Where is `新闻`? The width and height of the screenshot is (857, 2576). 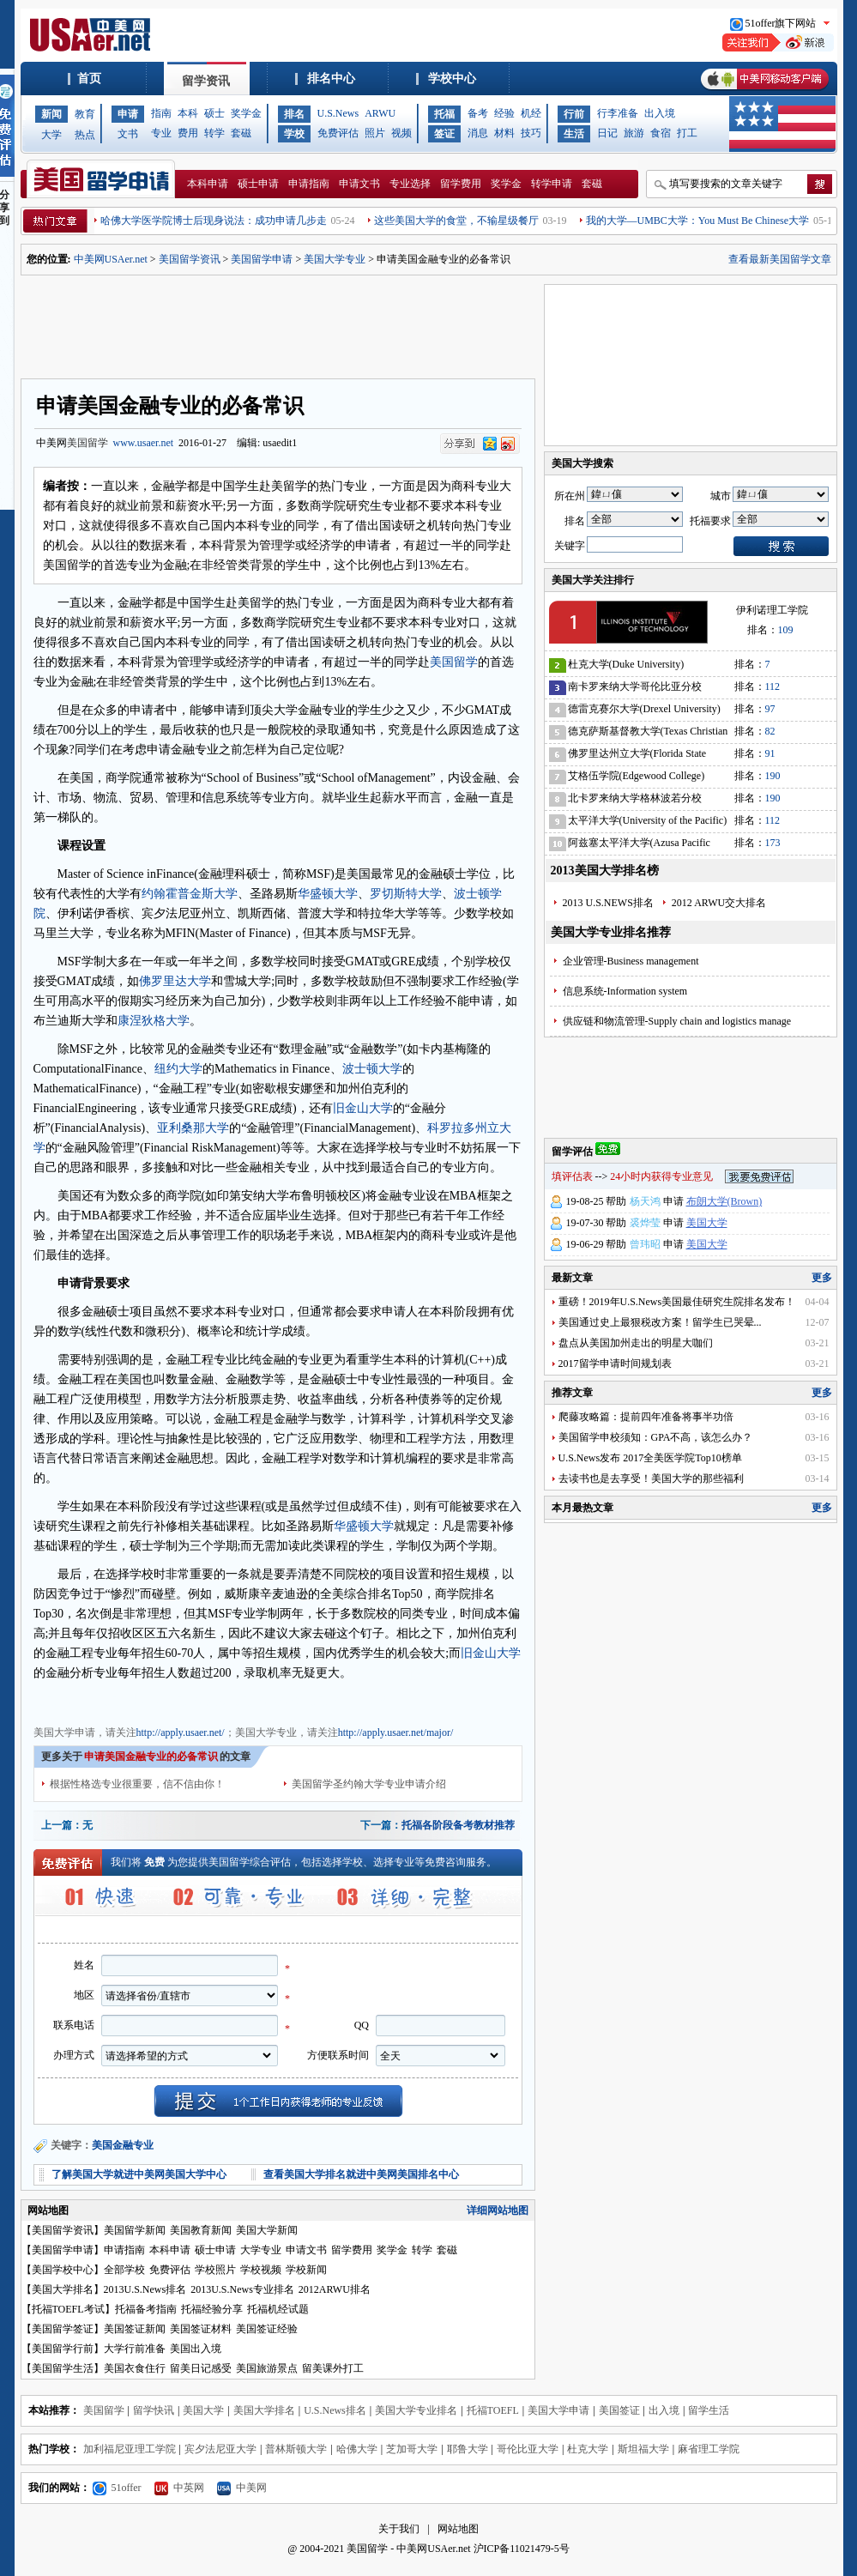
新闻 is located at coordinates (51, 114).